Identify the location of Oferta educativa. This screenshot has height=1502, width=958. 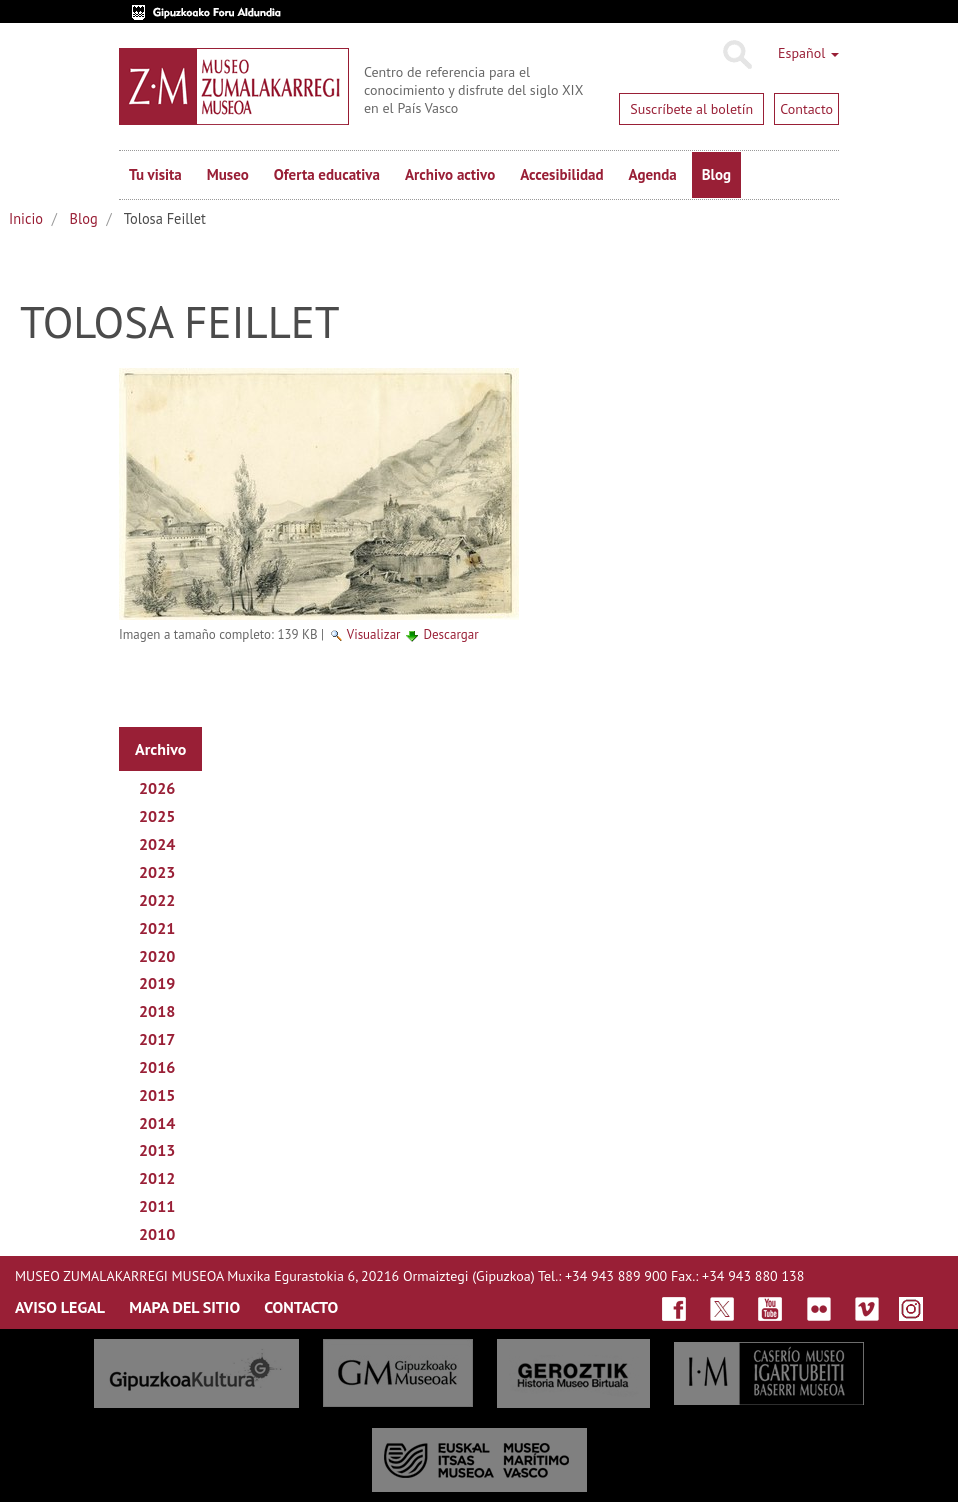
(327, 174).